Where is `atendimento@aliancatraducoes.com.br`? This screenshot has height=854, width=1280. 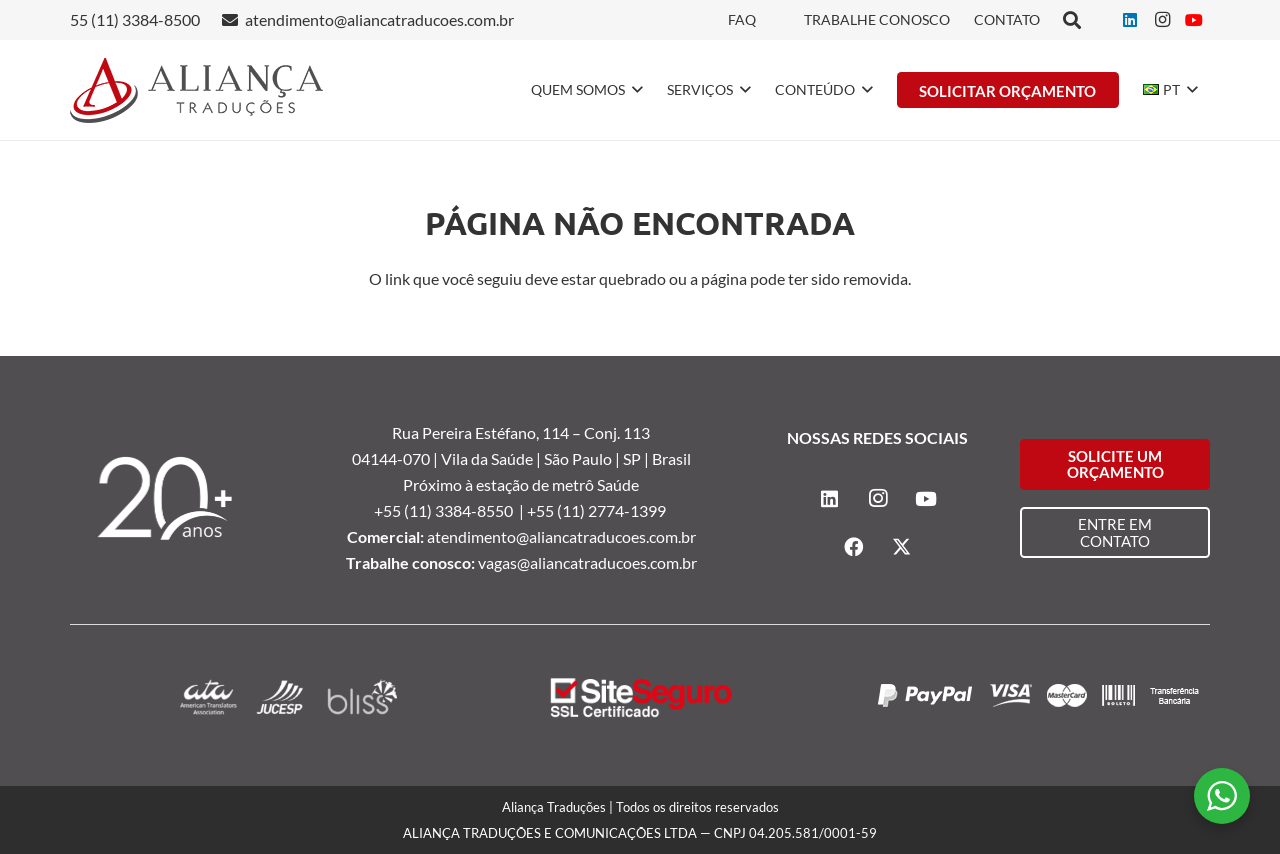
atendimento@aliancatraducoes.com.br is located at coordinates (561, 536).